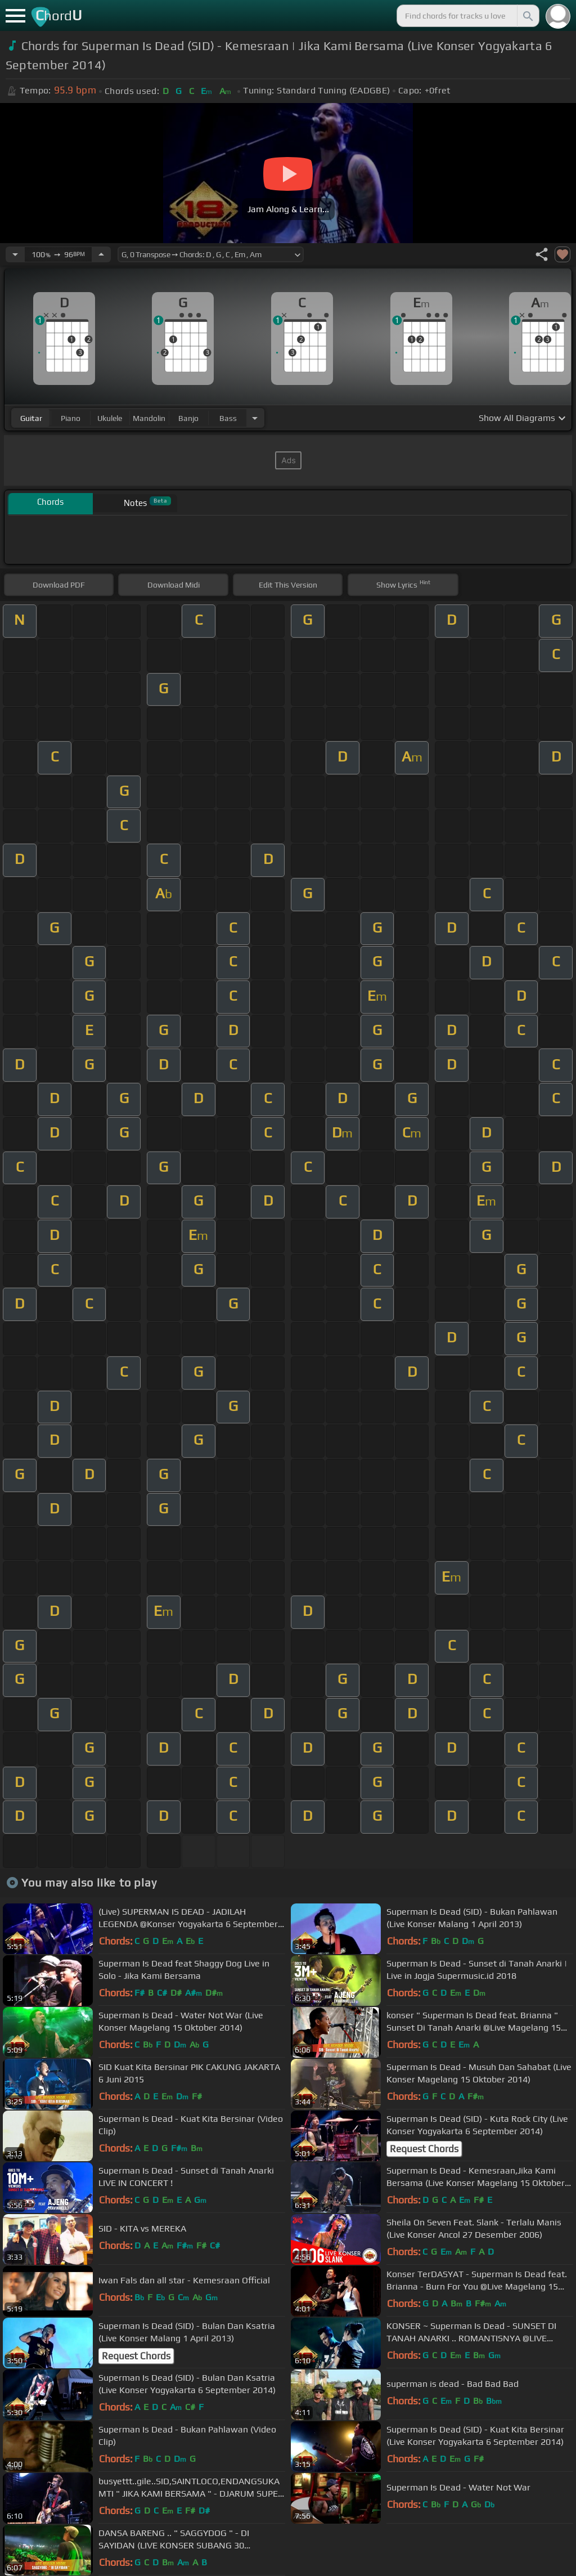 The height and width of the screenshot is (2576, 576). What do you see at coordinates (101, 254) in the screenshot?
I see `[Increase Tempo]` at bounding box center [101, 254].